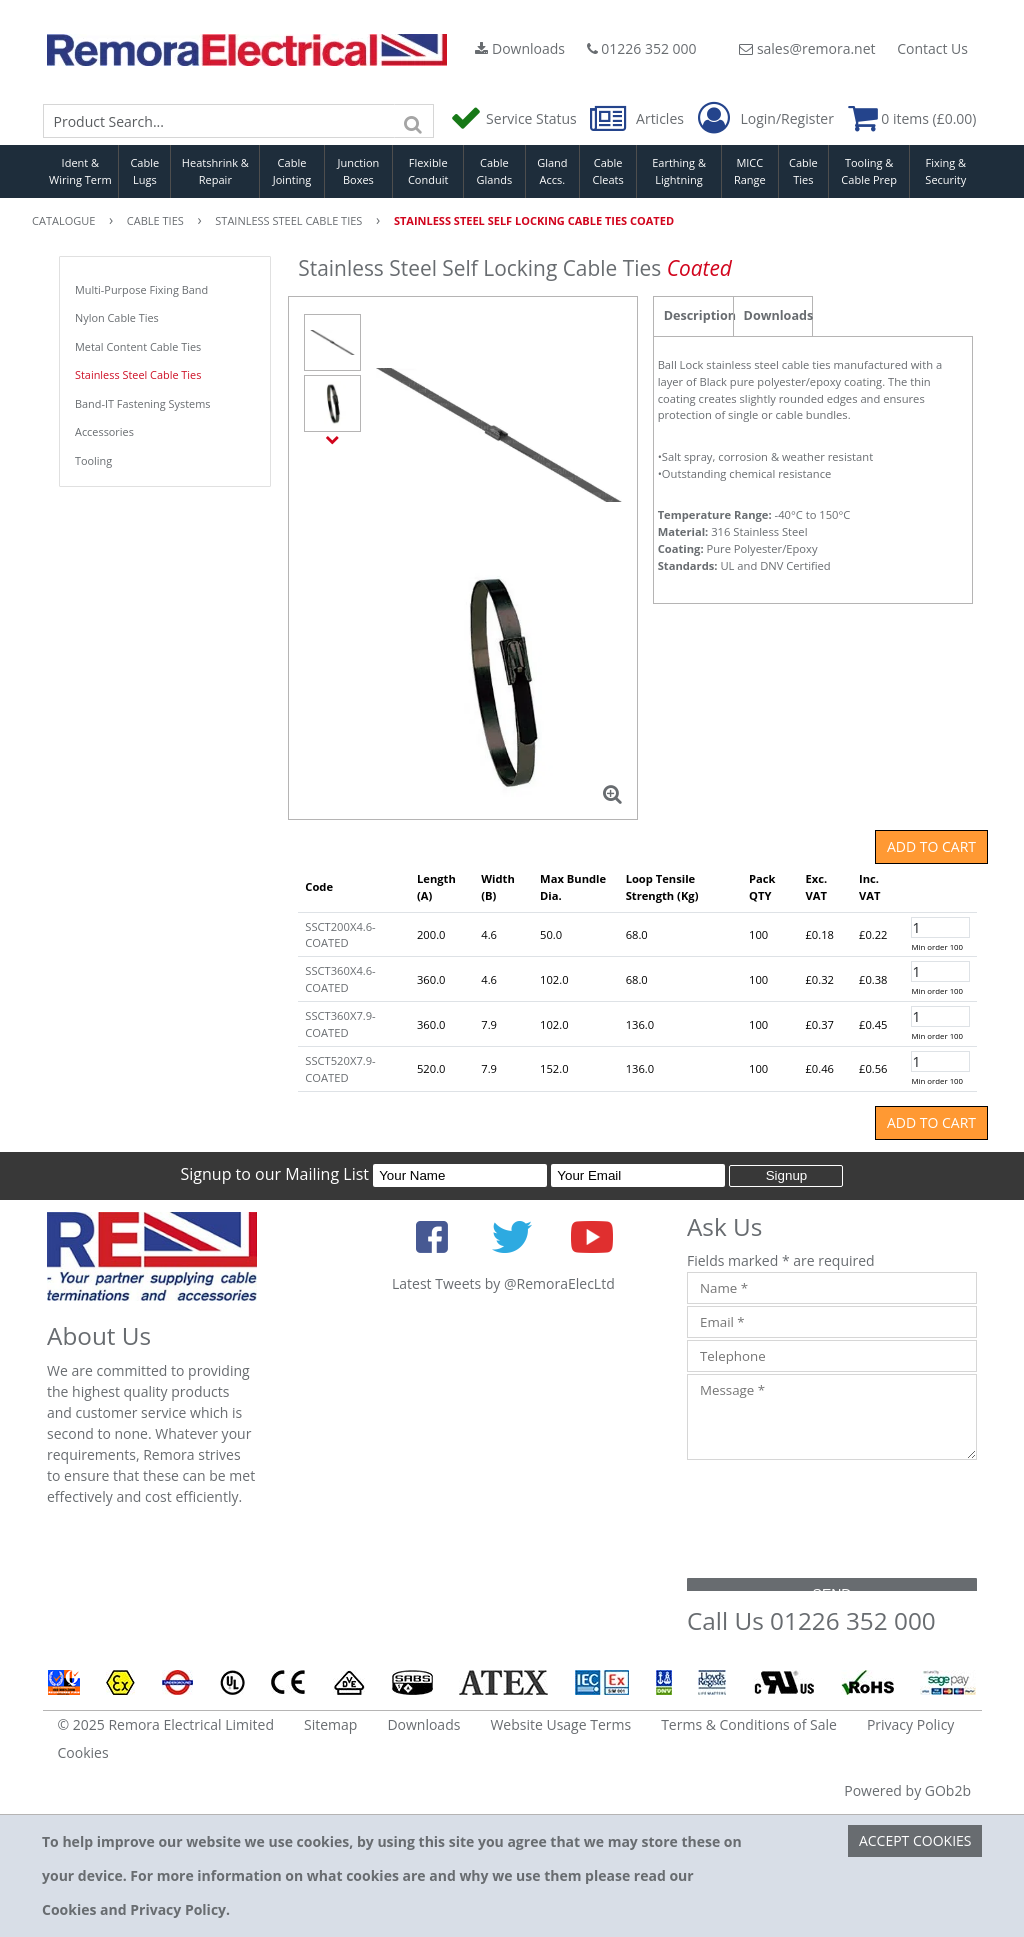 The image size is (1024, 1937). What do you see at coordinates (414, 121) in the screenshot?
I see `[Search]` at bounding box center [414, 121].